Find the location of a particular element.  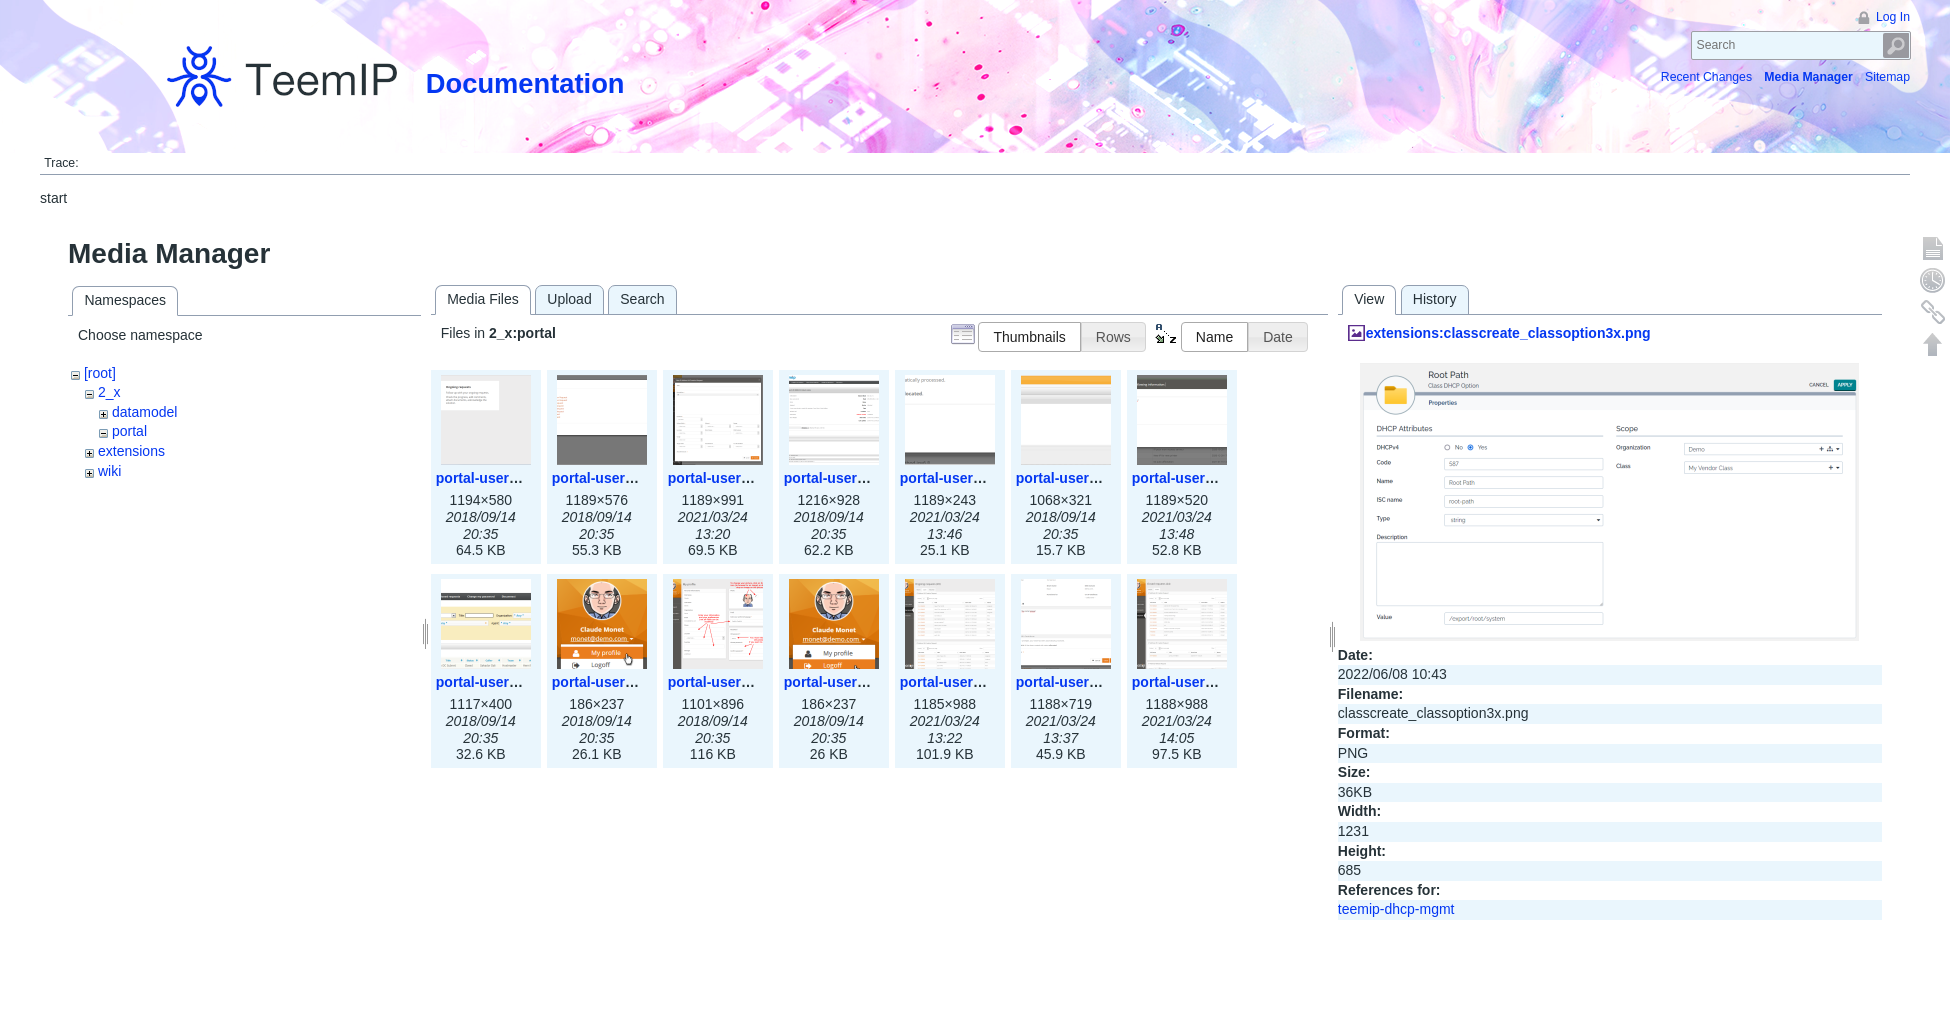

portal is located at coordinates (129, 431).